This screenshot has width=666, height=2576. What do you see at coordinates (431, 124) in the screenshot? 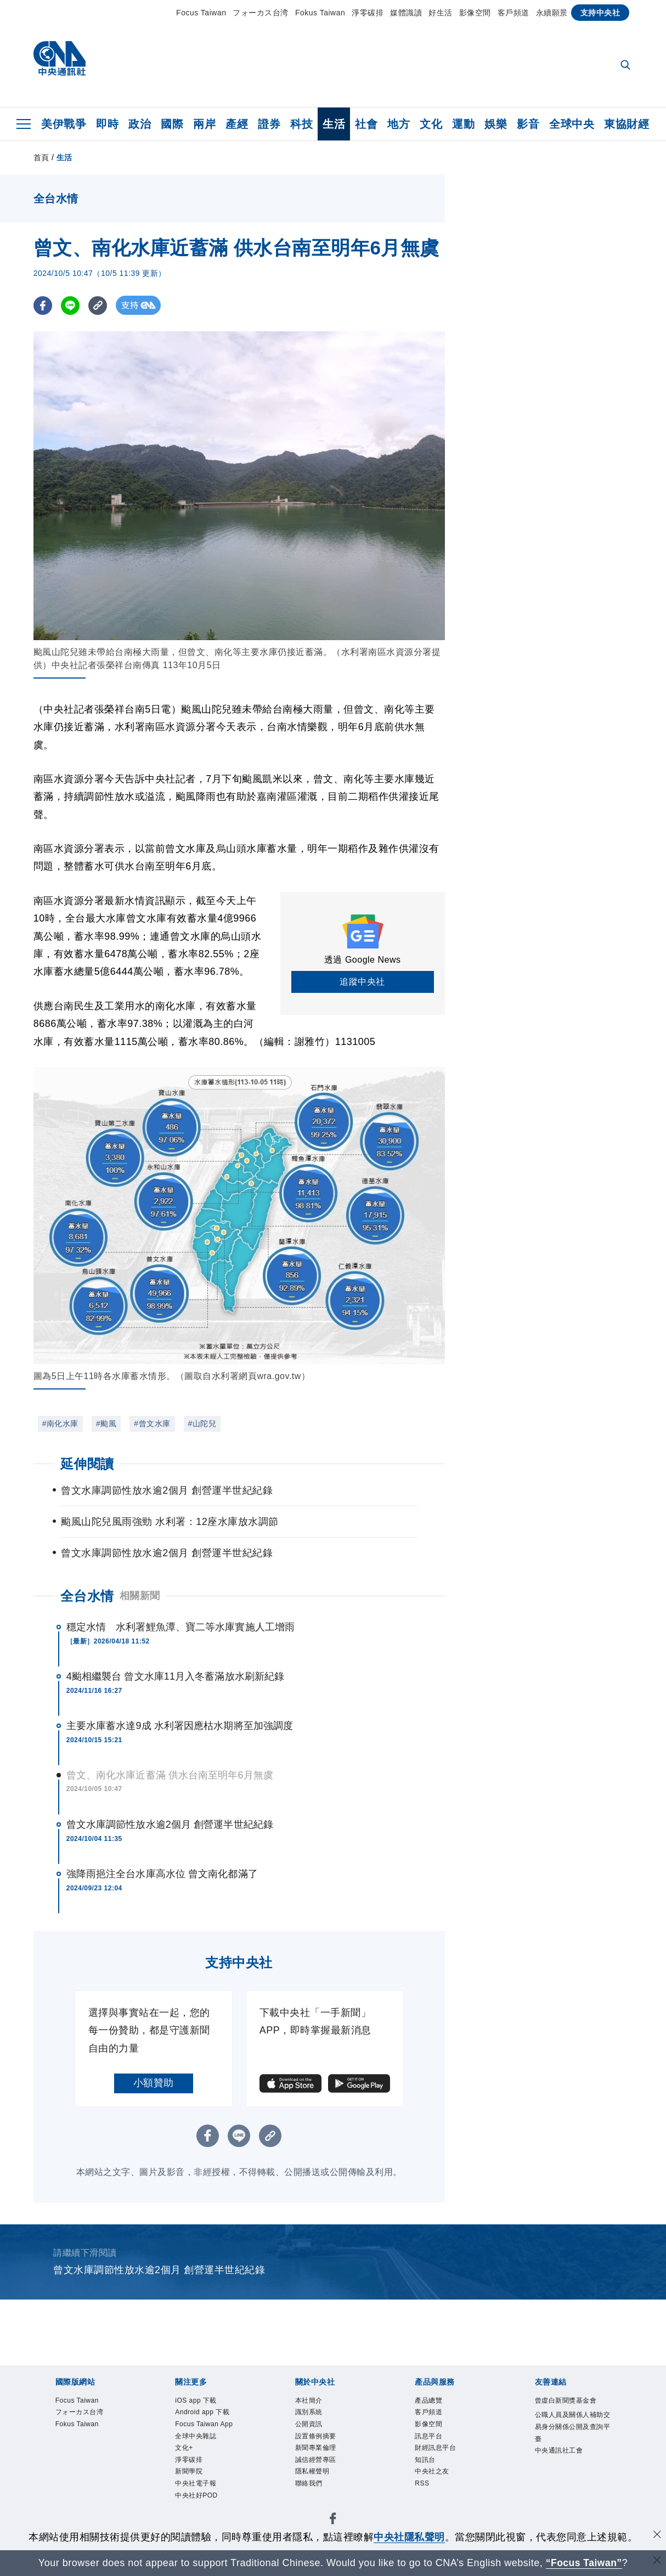
I see `文化` at bounding box center [431, 124].